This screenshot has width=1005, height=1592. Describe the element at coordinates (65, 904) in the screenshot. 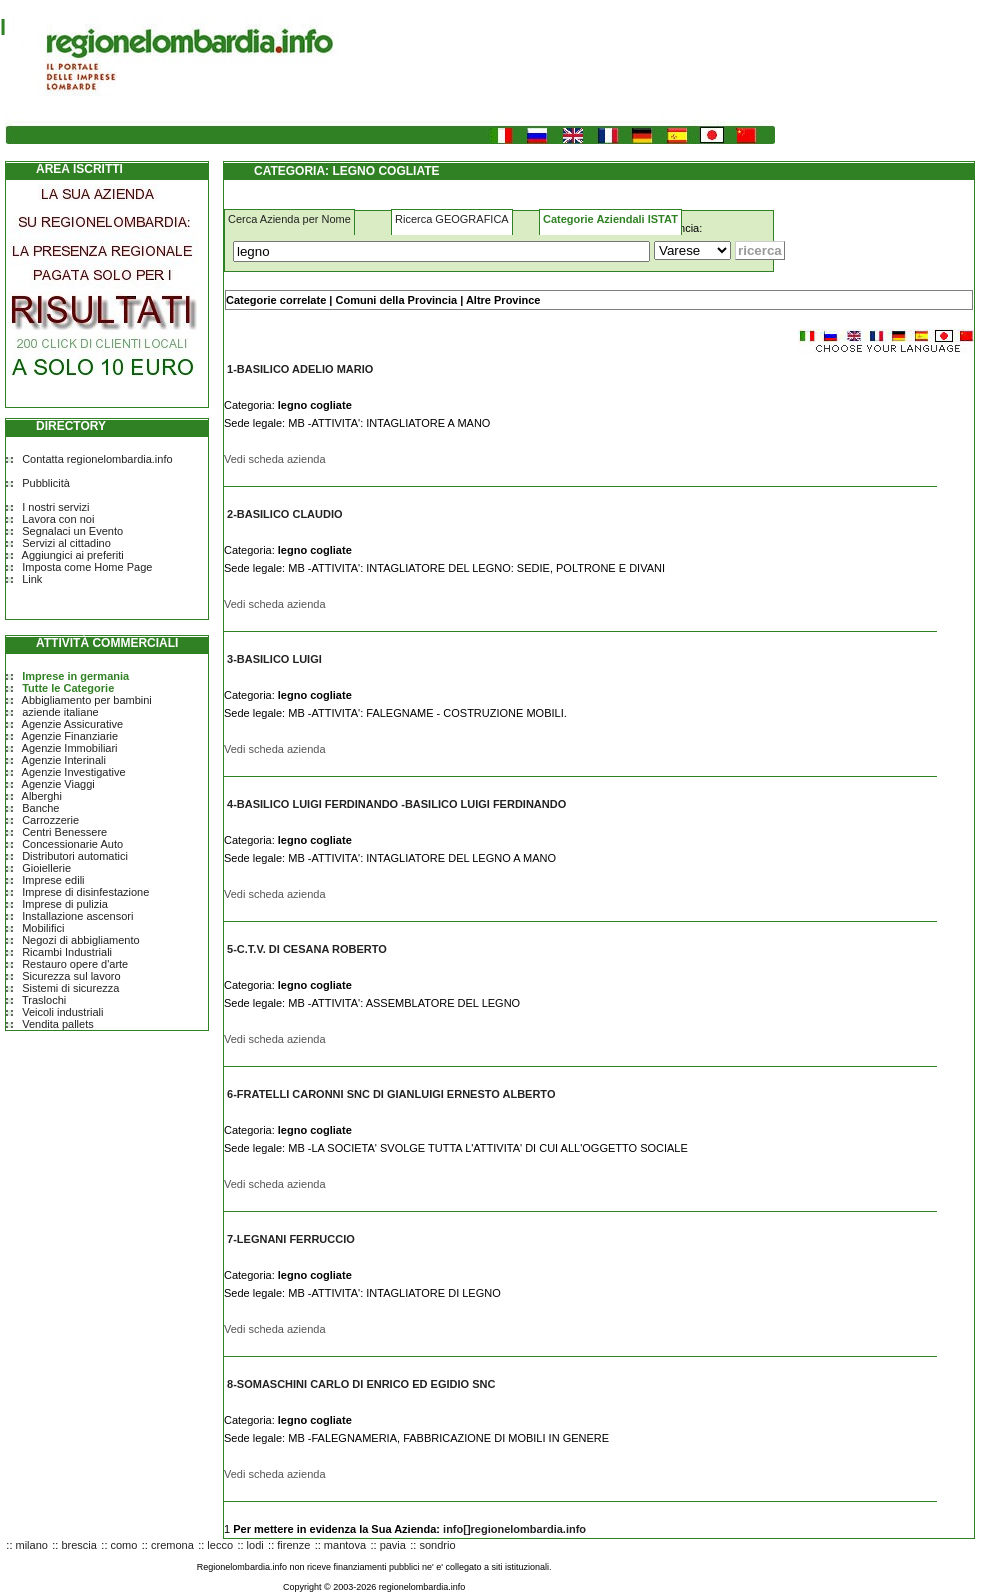

I see `Imprese di pulizia` at that location.